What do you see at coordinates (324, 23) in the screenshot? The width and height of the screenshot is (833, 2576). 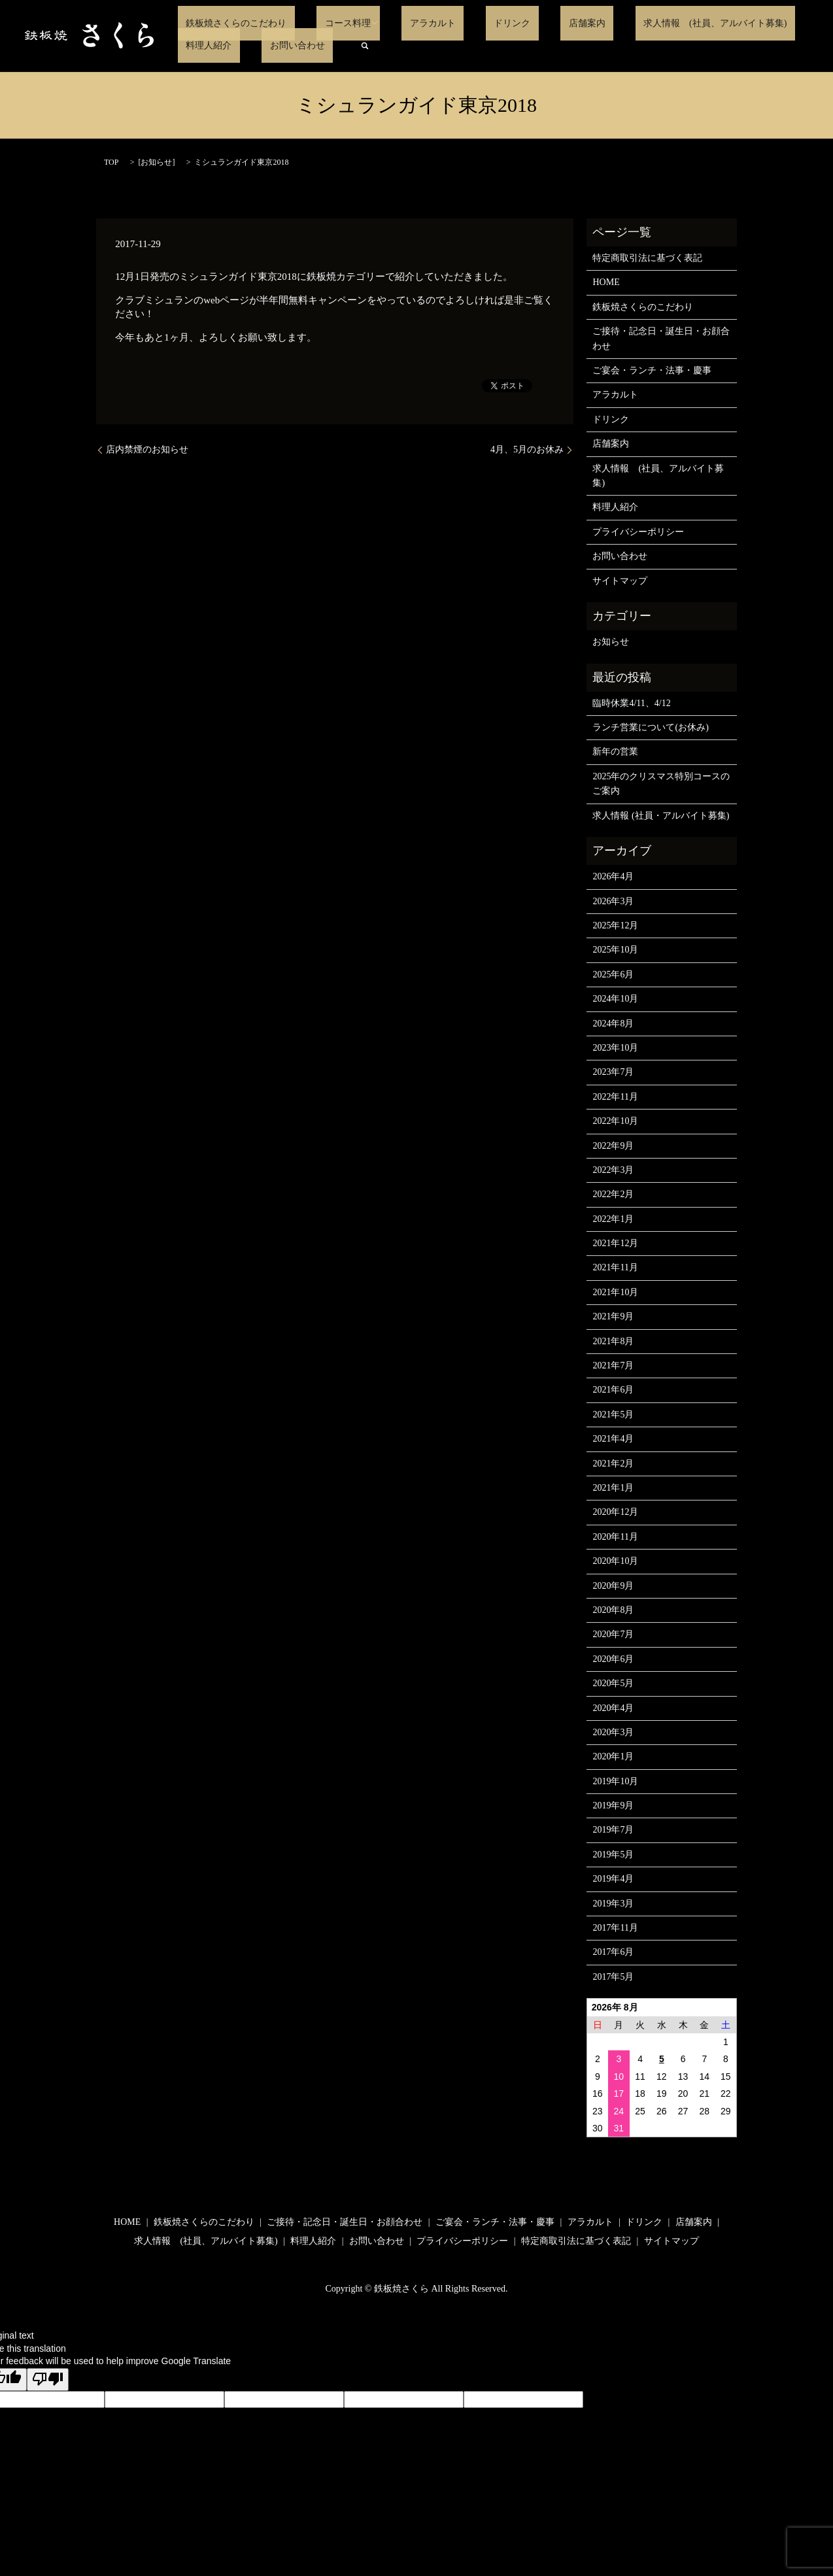 I see `コース料理` at bounding box center [324, 23].